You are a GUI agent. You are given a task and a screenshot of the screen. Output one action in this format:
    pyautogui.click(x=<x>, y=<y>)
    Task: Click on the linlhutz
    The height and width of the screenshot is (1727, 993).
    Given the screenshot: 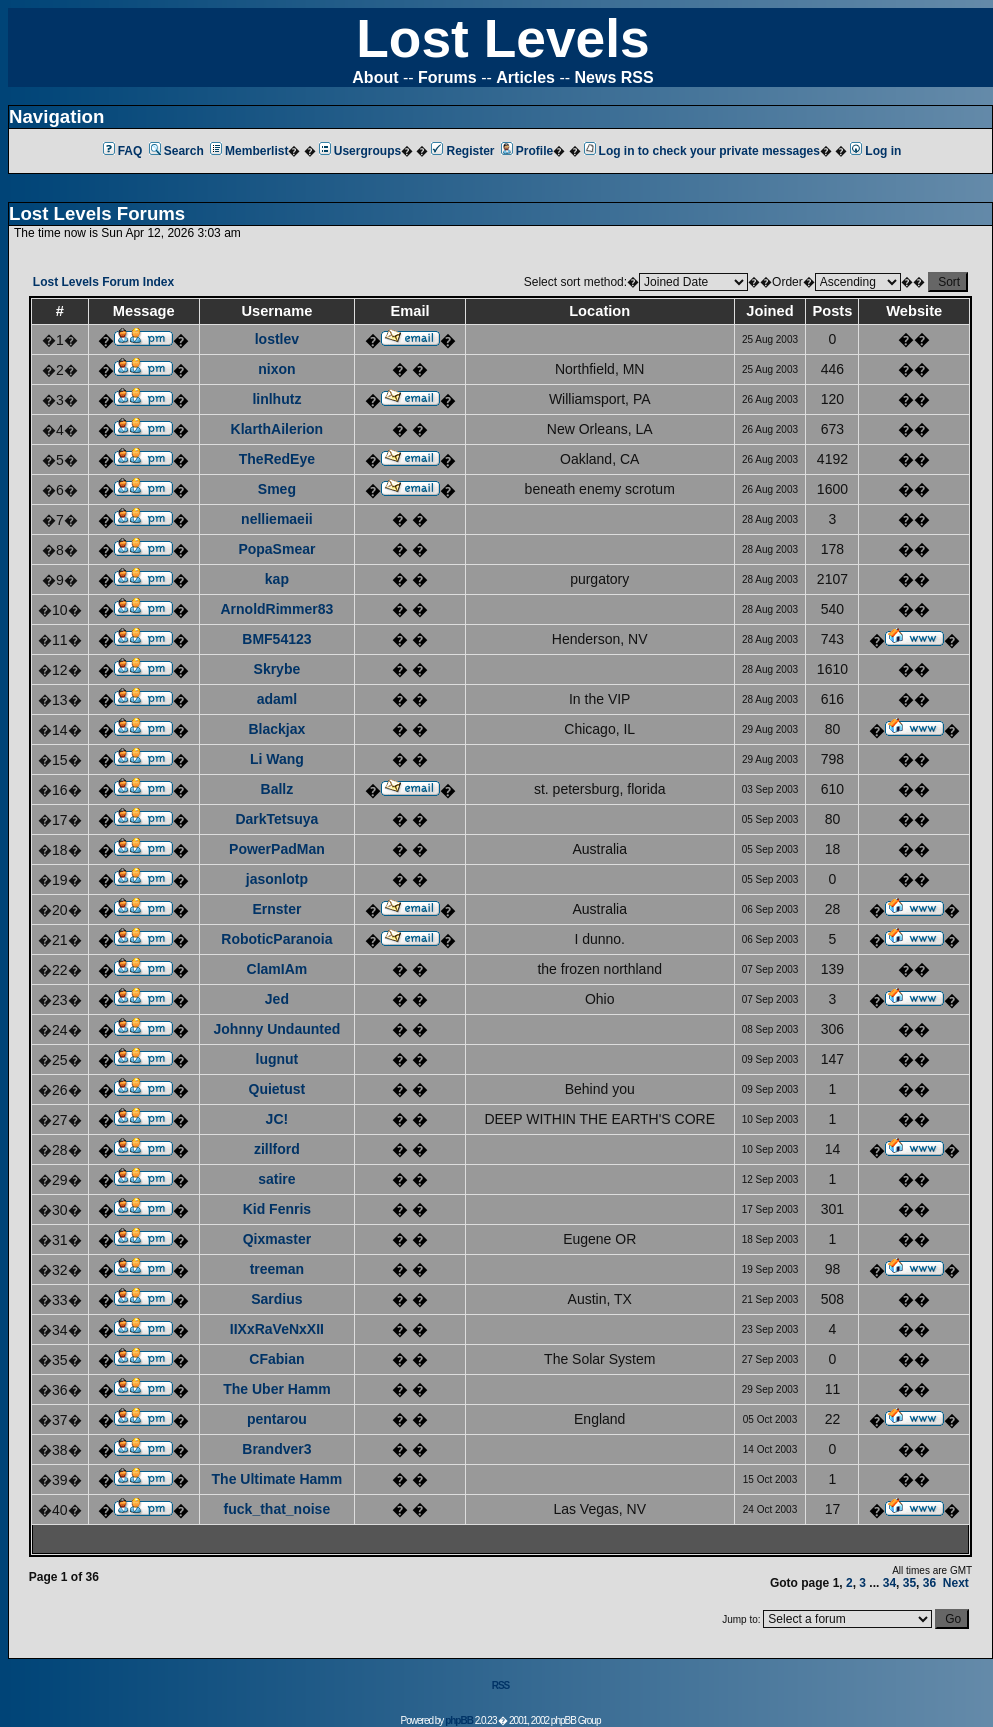 What is the action you would take?
    pyautogui.click(x=276, y=399)
    